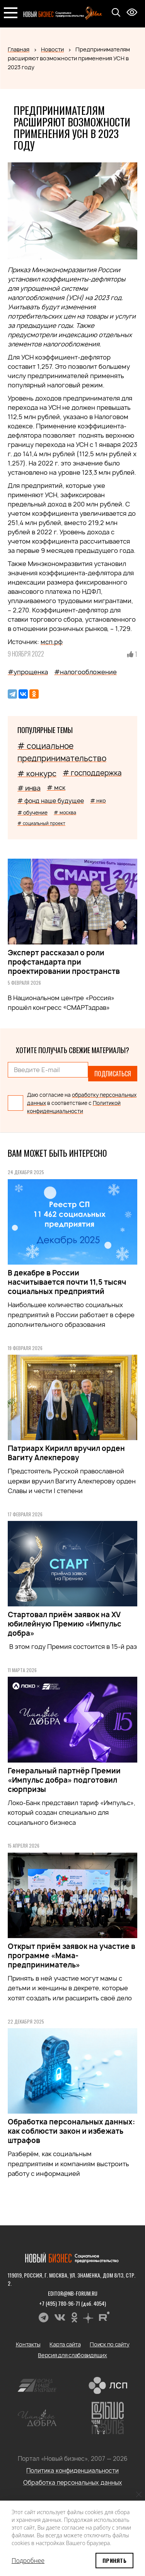  Describe the element at coordinates (32, 812) in the screenshot. I see `# обучение` at that location.